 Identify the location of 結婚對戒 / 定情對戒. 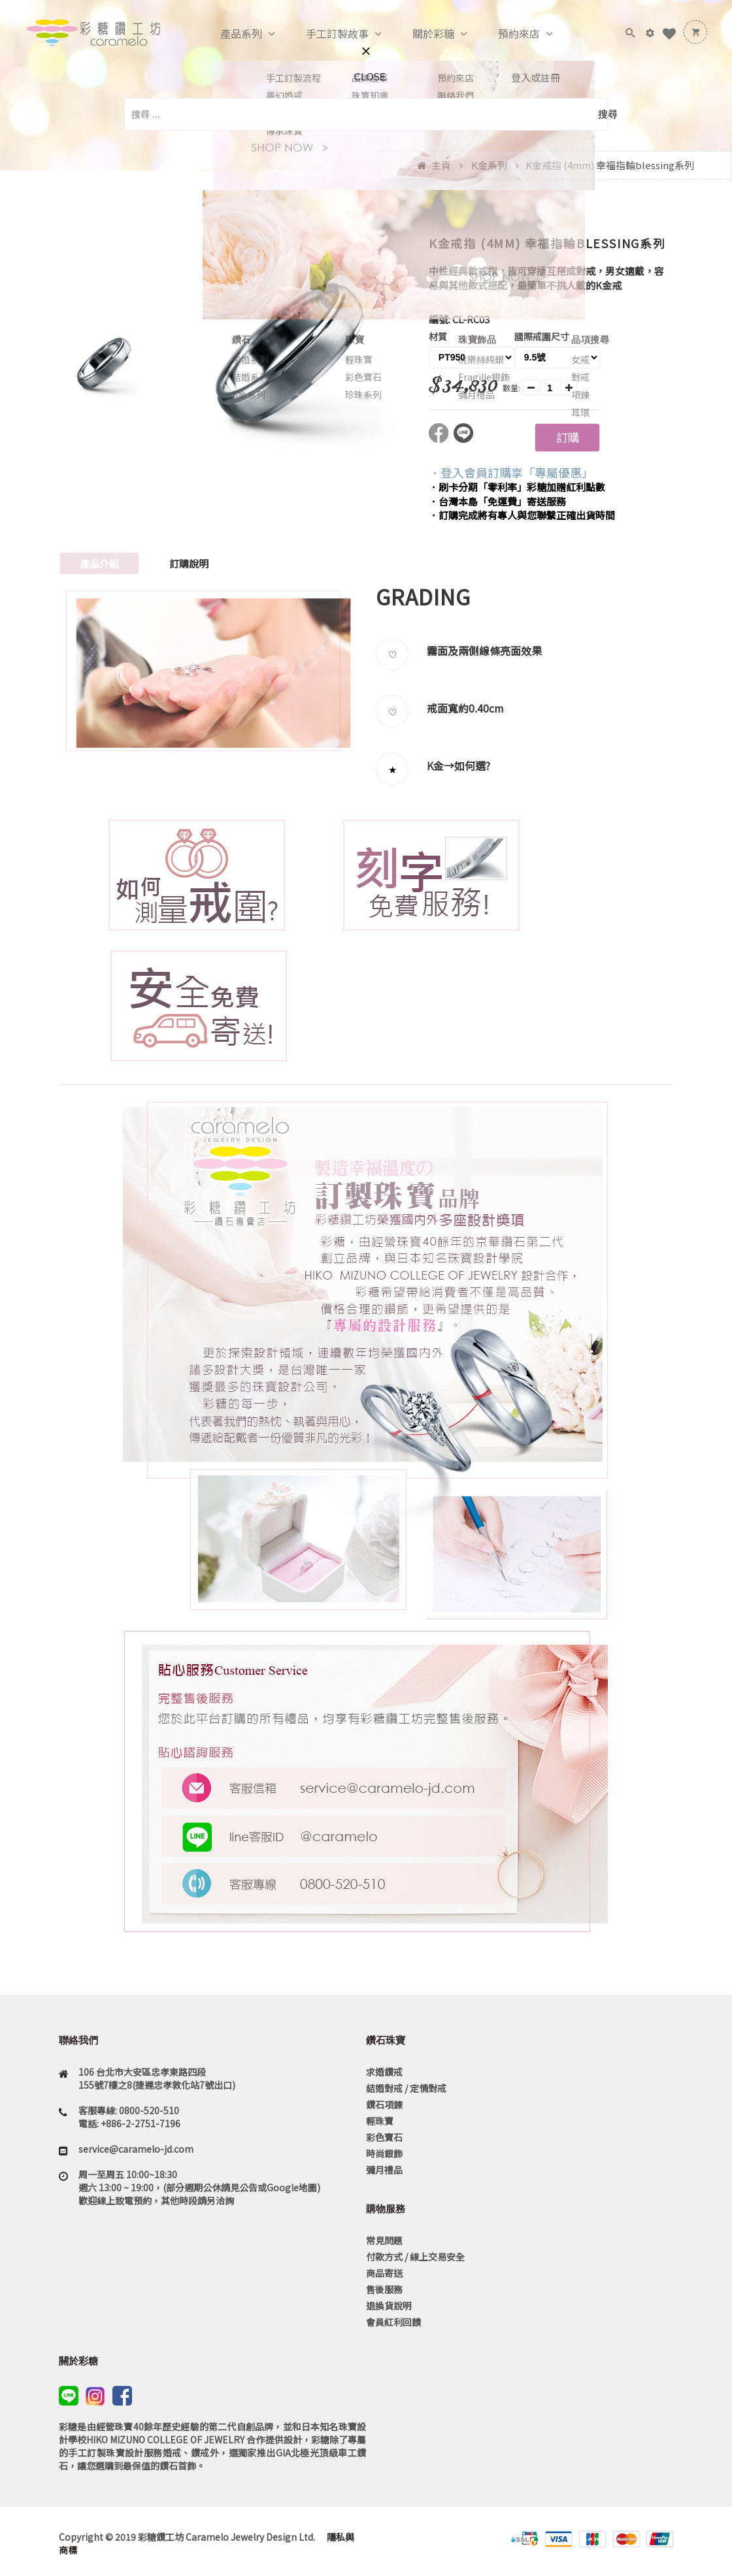
(406, 2088).